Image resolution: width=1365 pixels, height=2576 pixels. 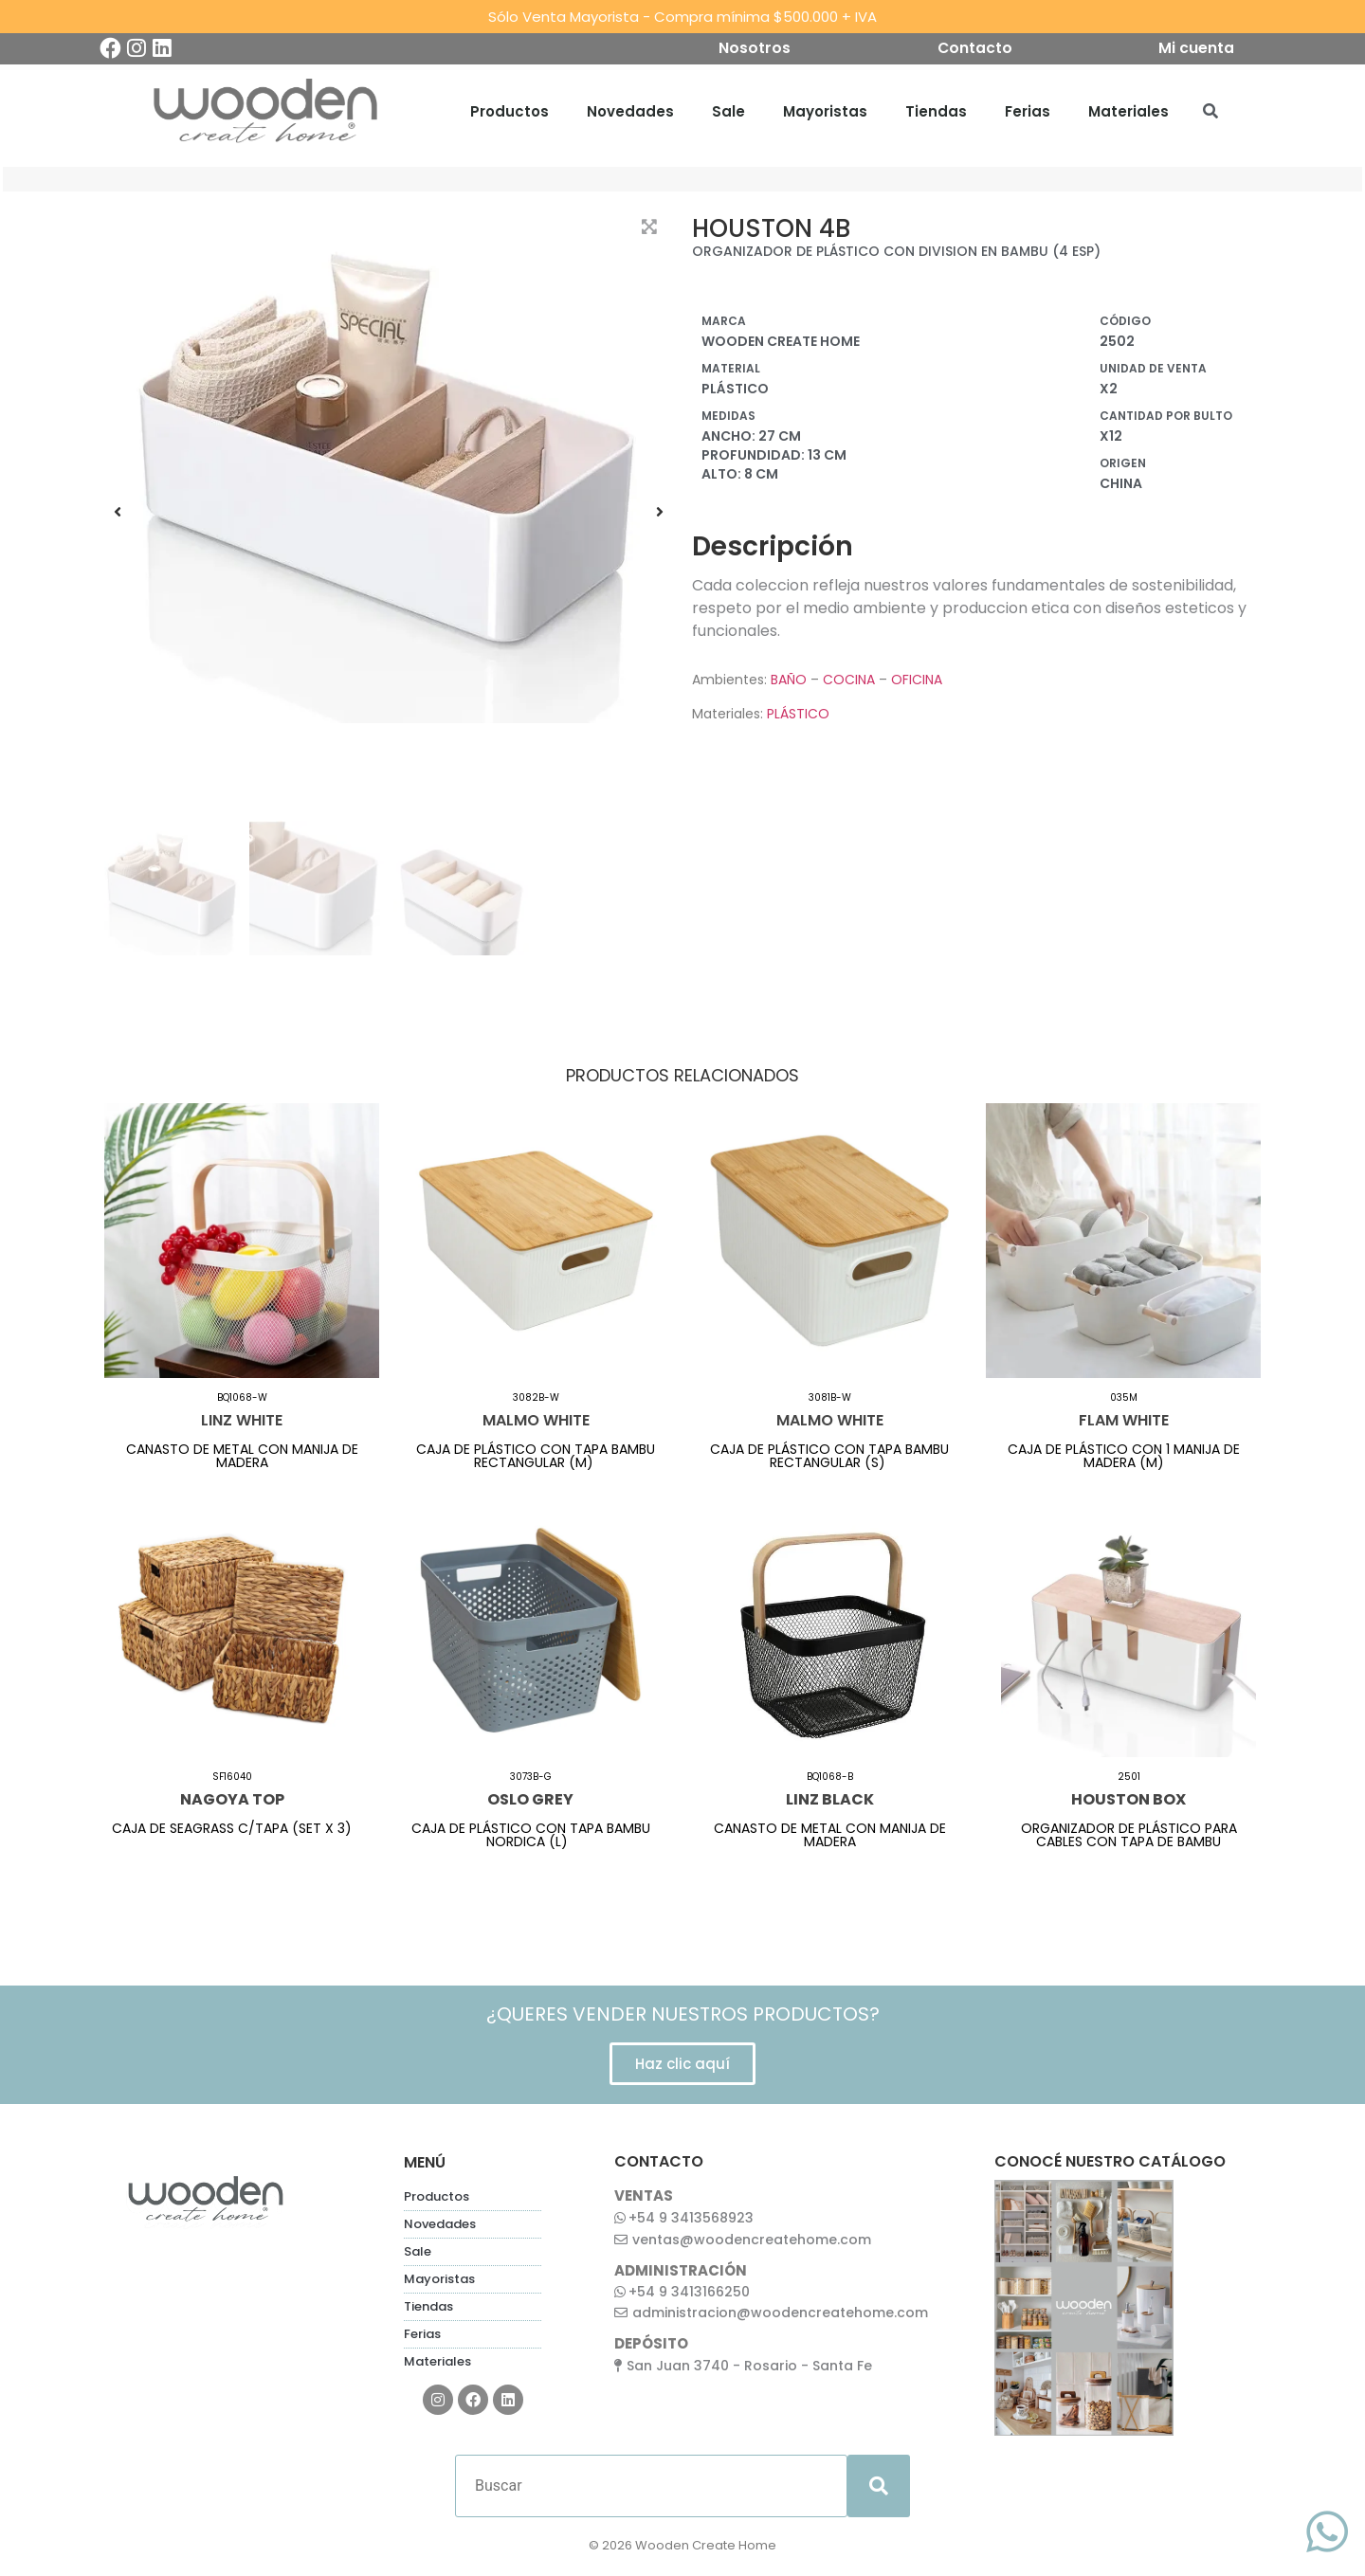 I want to click on BAÑO, so click(x=789, y=682).